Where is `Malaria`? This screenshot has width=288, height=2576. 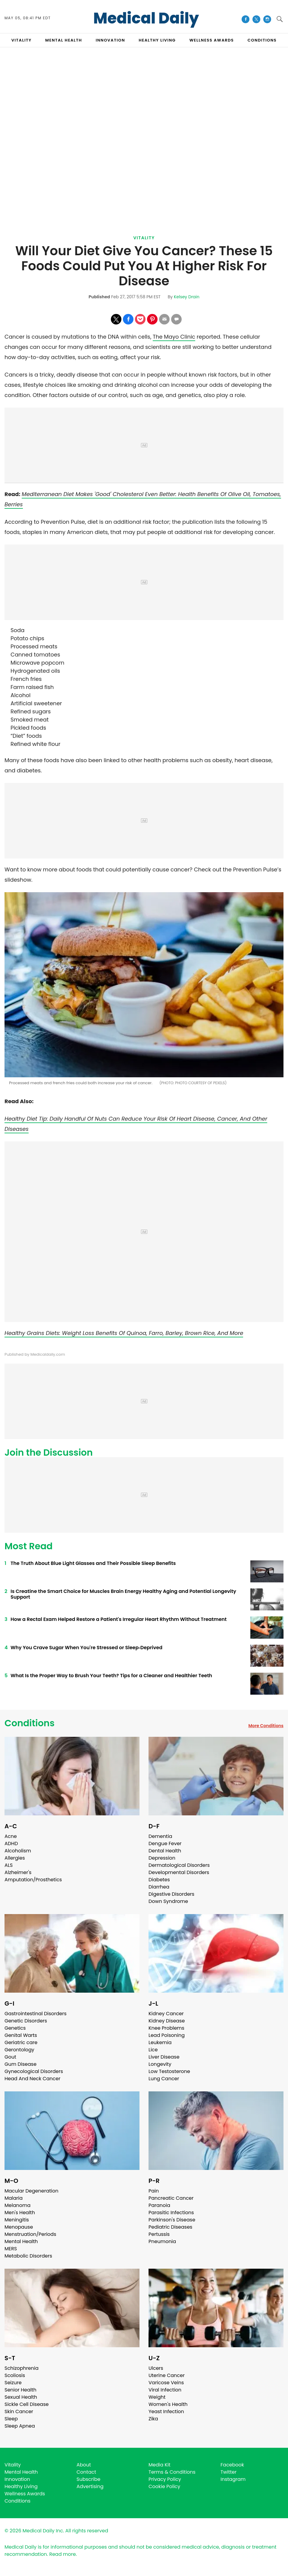 Malaria is located at coordinates (14, 2198).